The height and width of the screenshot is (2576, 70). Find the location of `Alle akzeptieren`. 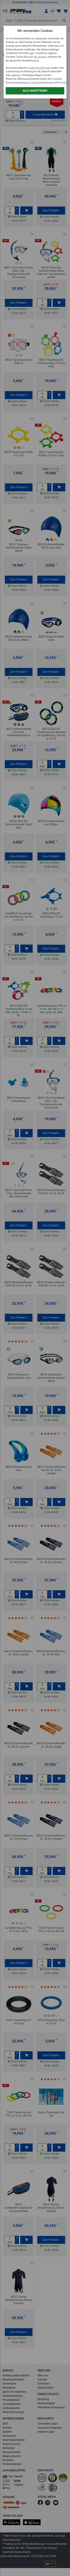

Alle akzeptieren is located at coordinates (35, 90).